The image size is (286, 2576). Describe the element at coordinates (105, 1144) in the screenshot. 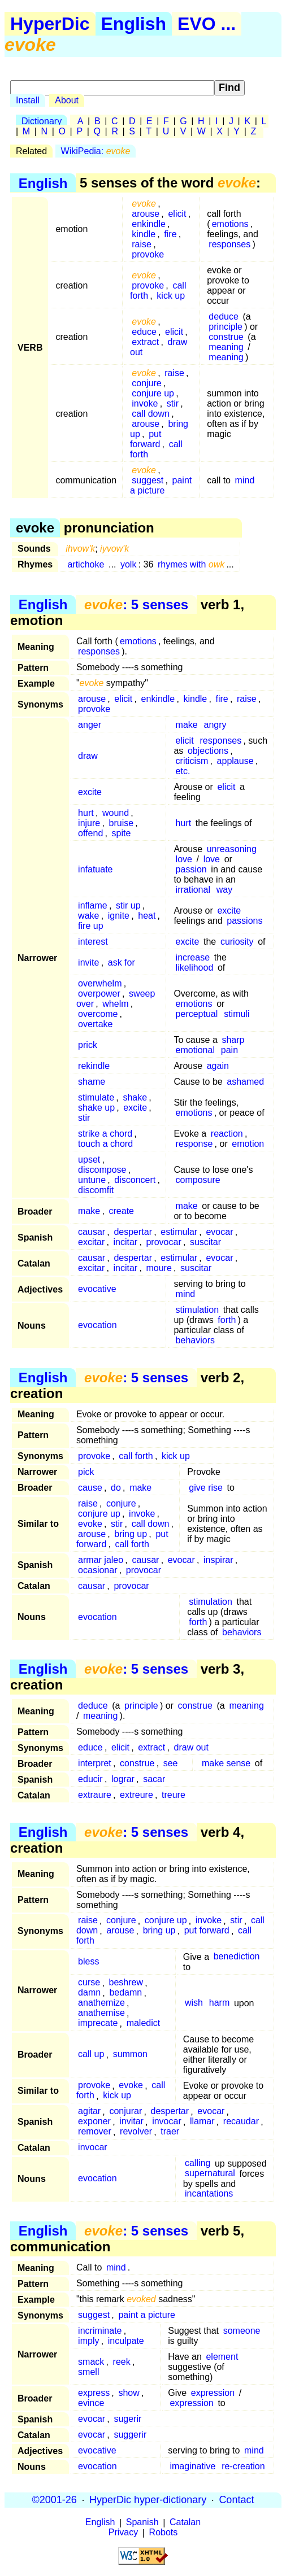

I see `touch a chord` at that location.